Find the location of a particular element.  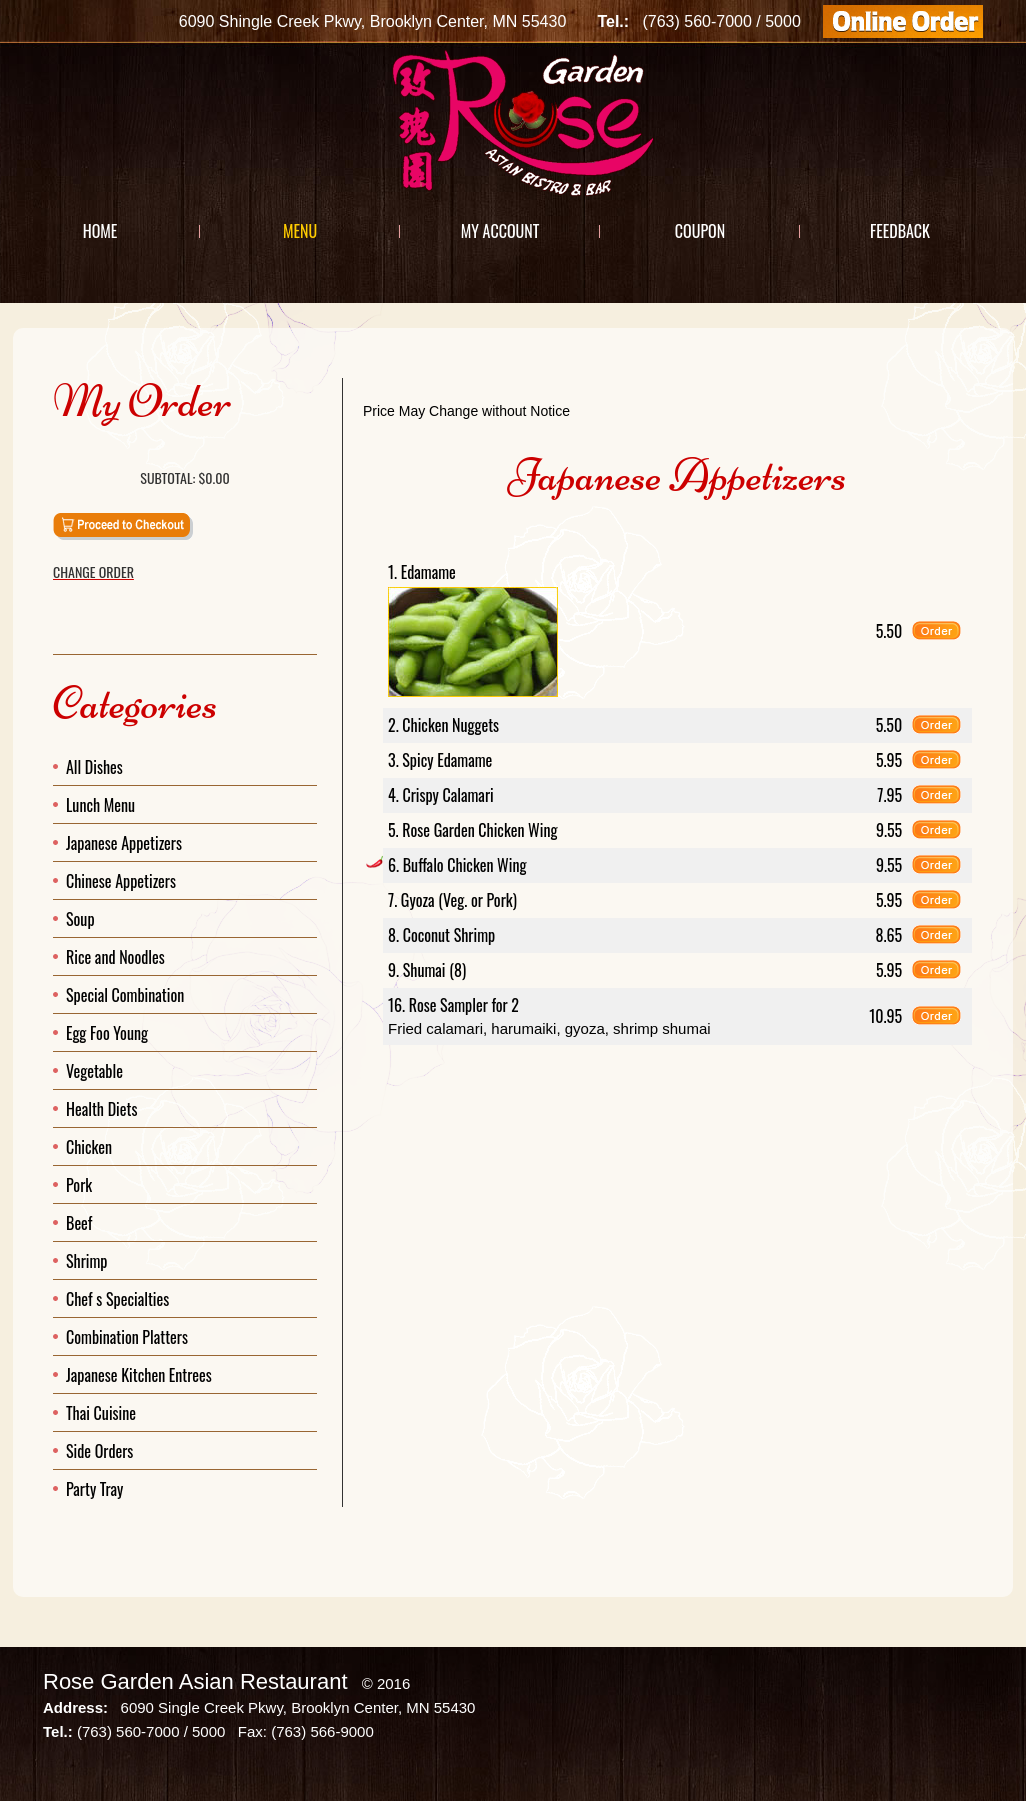

Rice and Noodles is located at coordinates (115, 957).